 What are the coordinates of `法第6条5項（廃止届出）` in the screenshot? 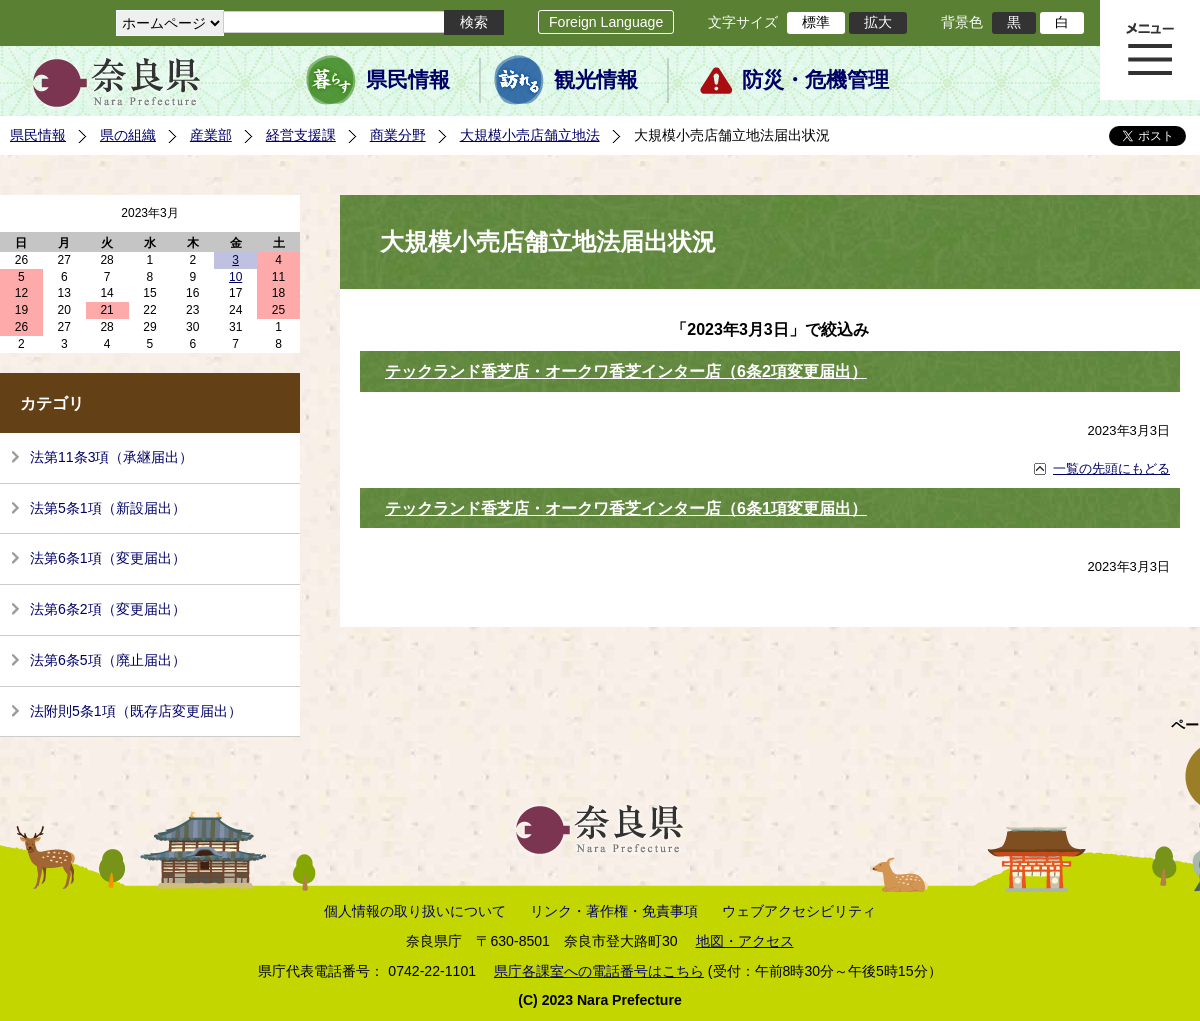 It's located at (108, 660).